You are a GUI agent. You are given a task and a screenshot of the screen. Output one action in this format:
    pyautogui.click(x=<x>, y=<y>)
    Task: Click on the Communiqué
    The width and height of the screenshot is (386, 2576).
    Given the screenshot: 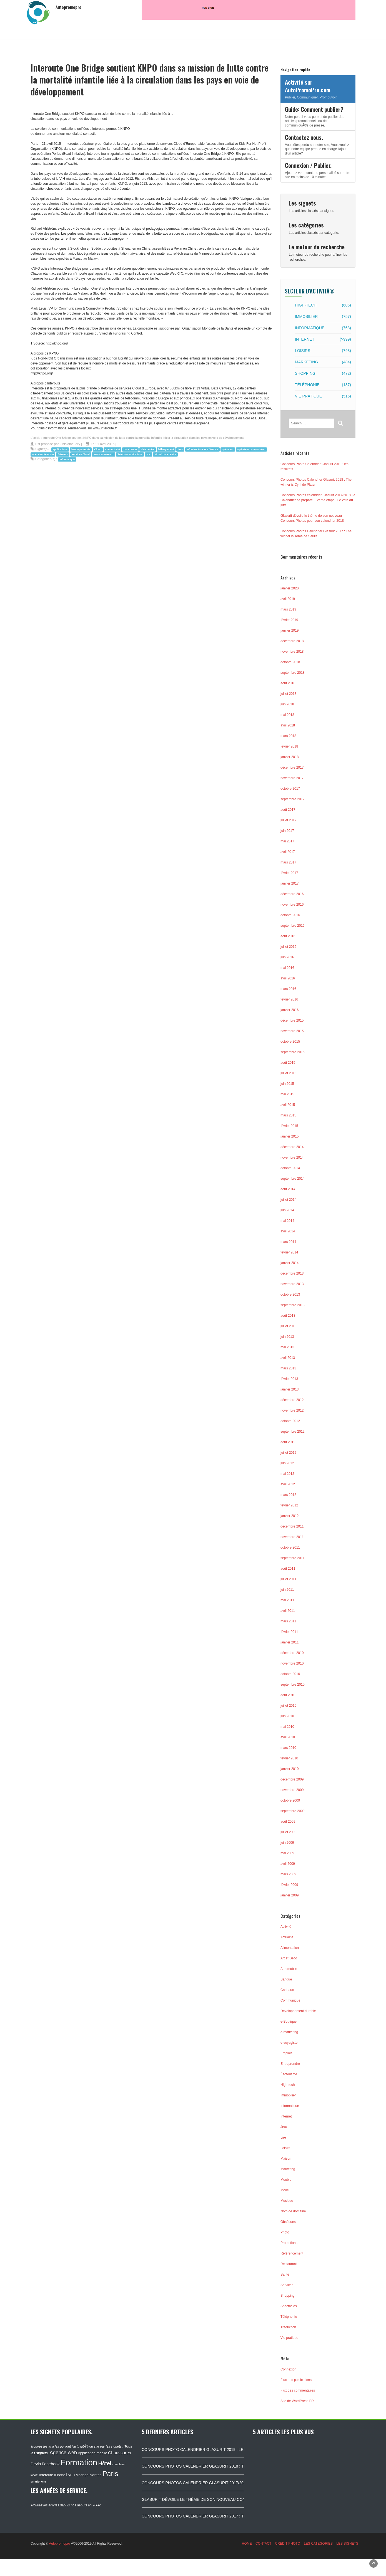 What is the action you would take?
    pyautogui.click(x=290, y=2000)
    